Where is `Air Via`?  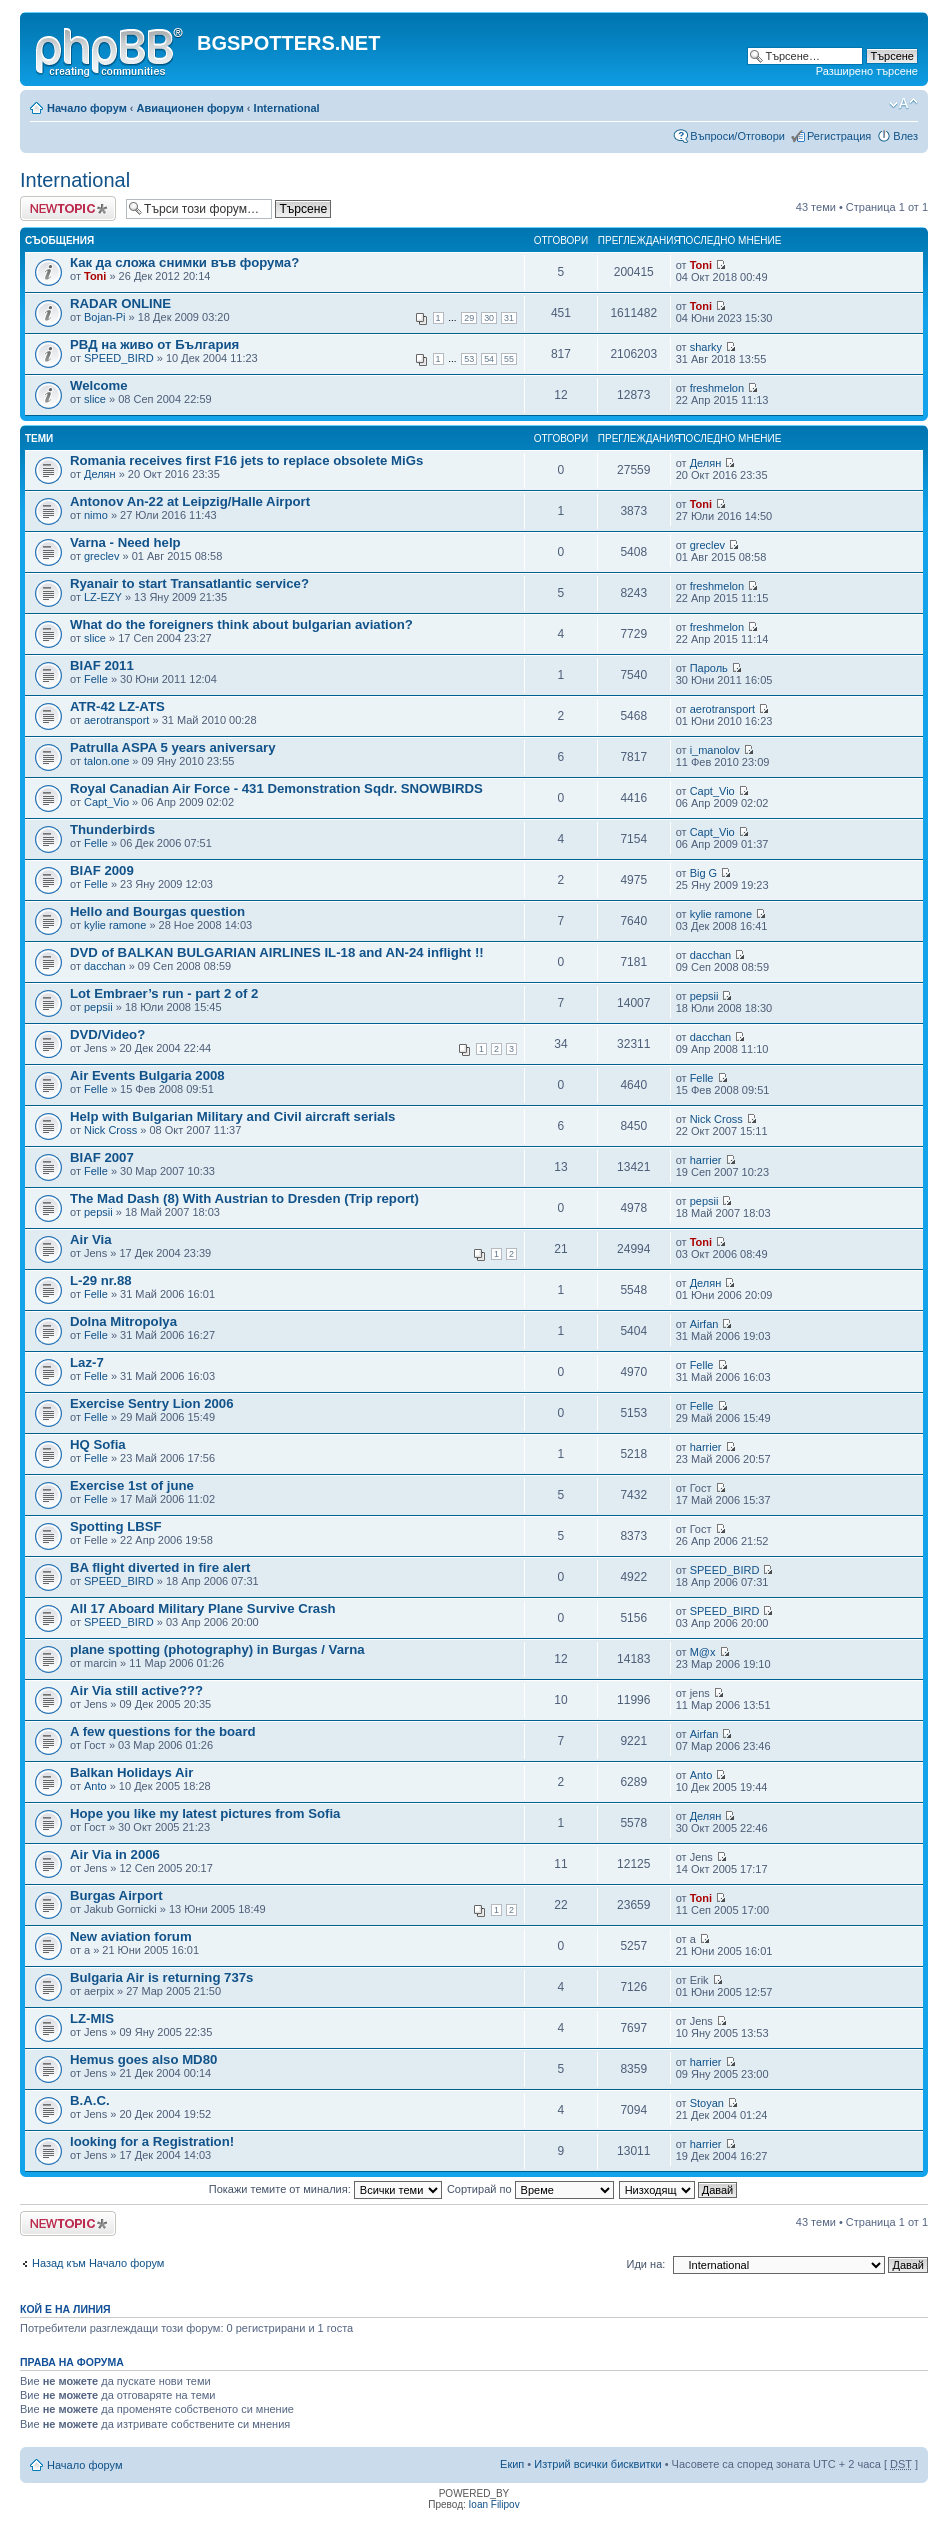 Air Via is located at coordinates (91, 1239).